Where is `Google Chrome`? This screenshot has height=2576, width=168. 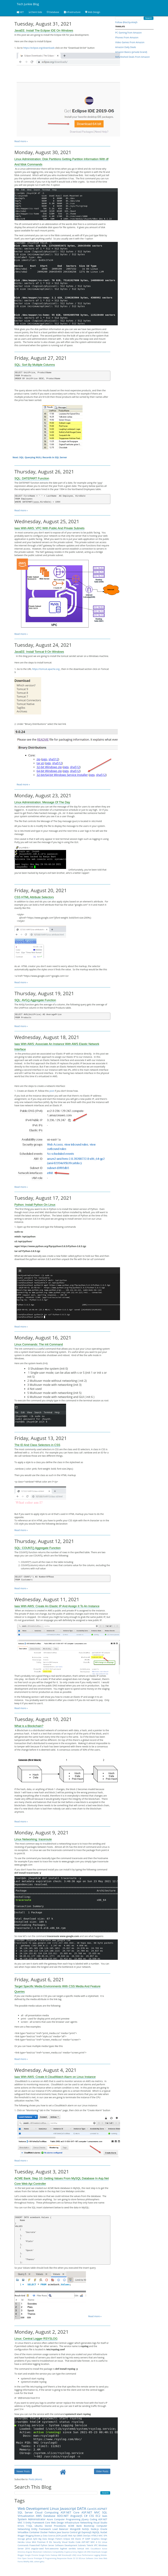
Google Chrome is located at coordinates (31, 2555).